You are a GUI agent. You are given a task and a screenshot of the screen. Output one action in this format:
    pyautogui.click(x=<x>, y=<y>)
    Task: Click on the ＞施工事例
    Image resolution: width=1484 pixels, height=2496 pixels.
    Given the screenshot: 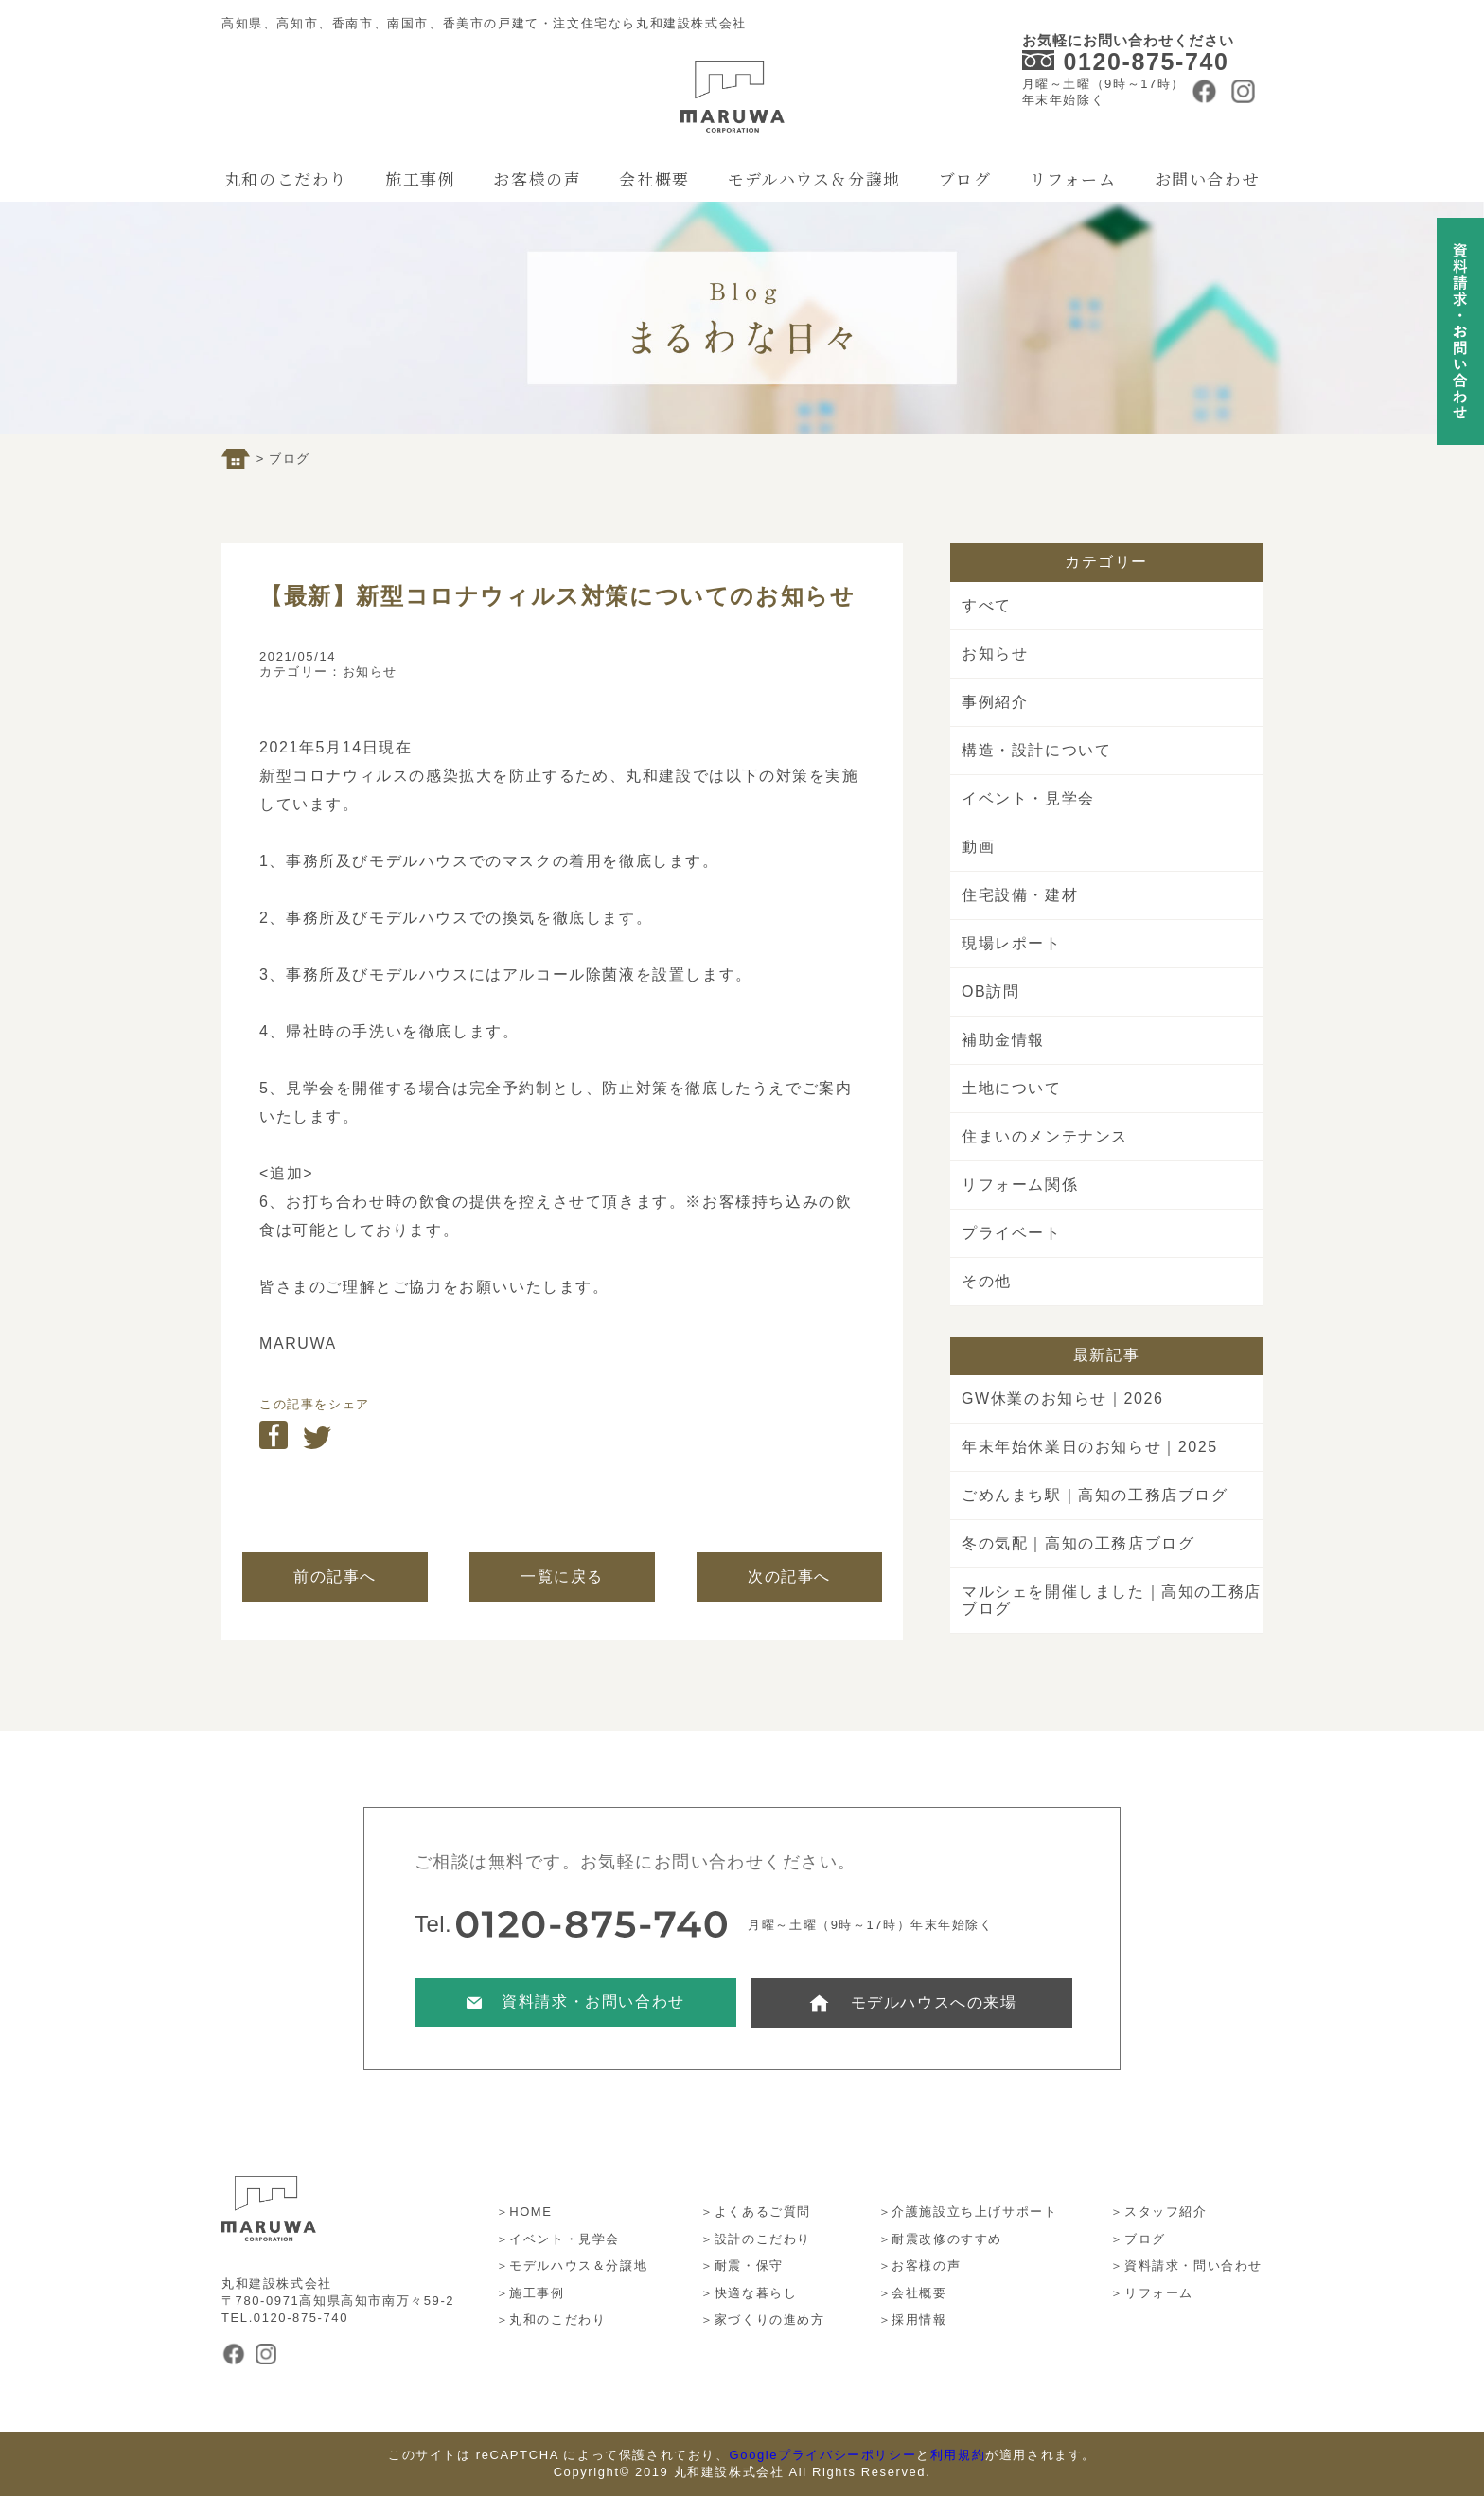 What is the action you would take?
    pyautogui.click(x=530, y=2293)
    